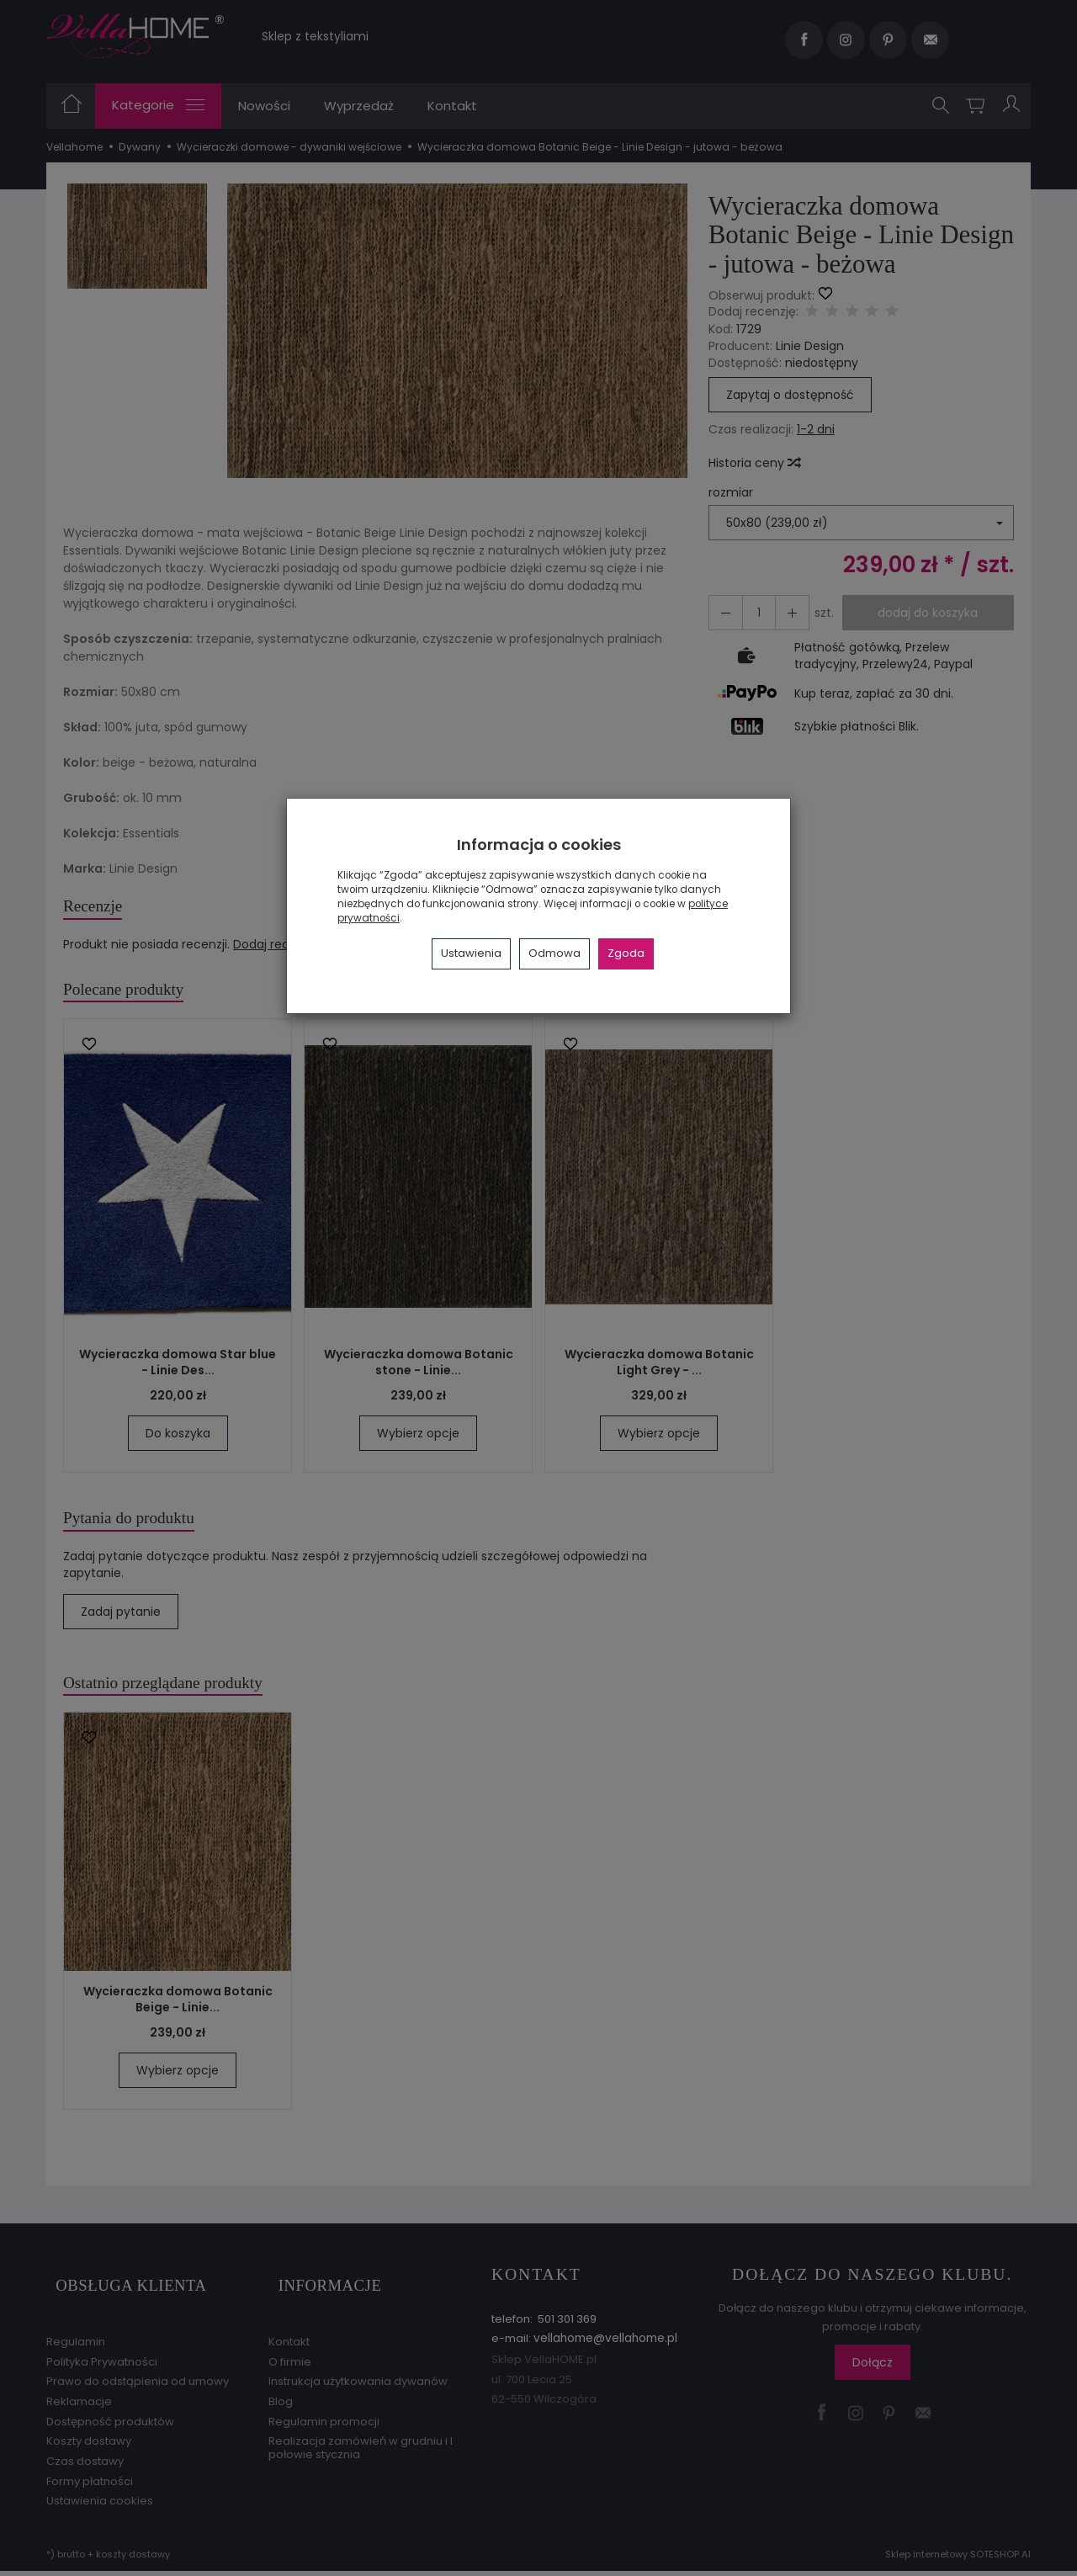 This screenshot has width=1077, height=2576. I want to click on Odmowa, so click(554, 953).